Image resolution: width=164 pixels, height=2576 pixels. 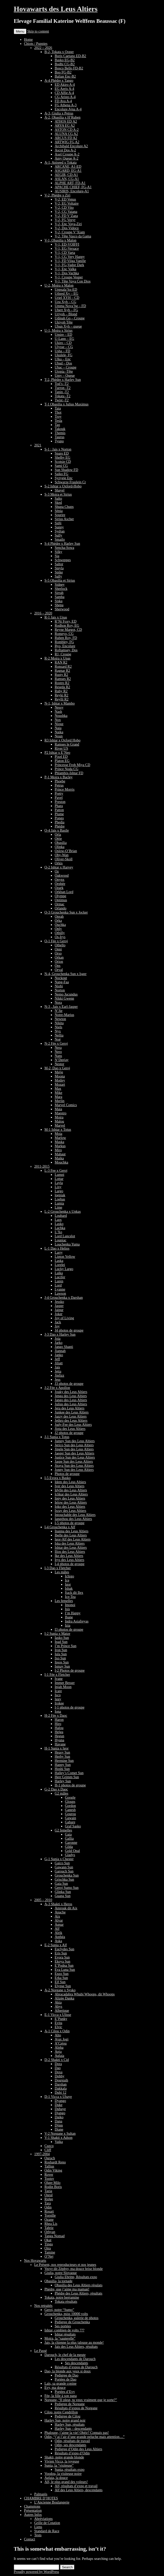 I want to click on Sépia, so click(x=59, y=511).